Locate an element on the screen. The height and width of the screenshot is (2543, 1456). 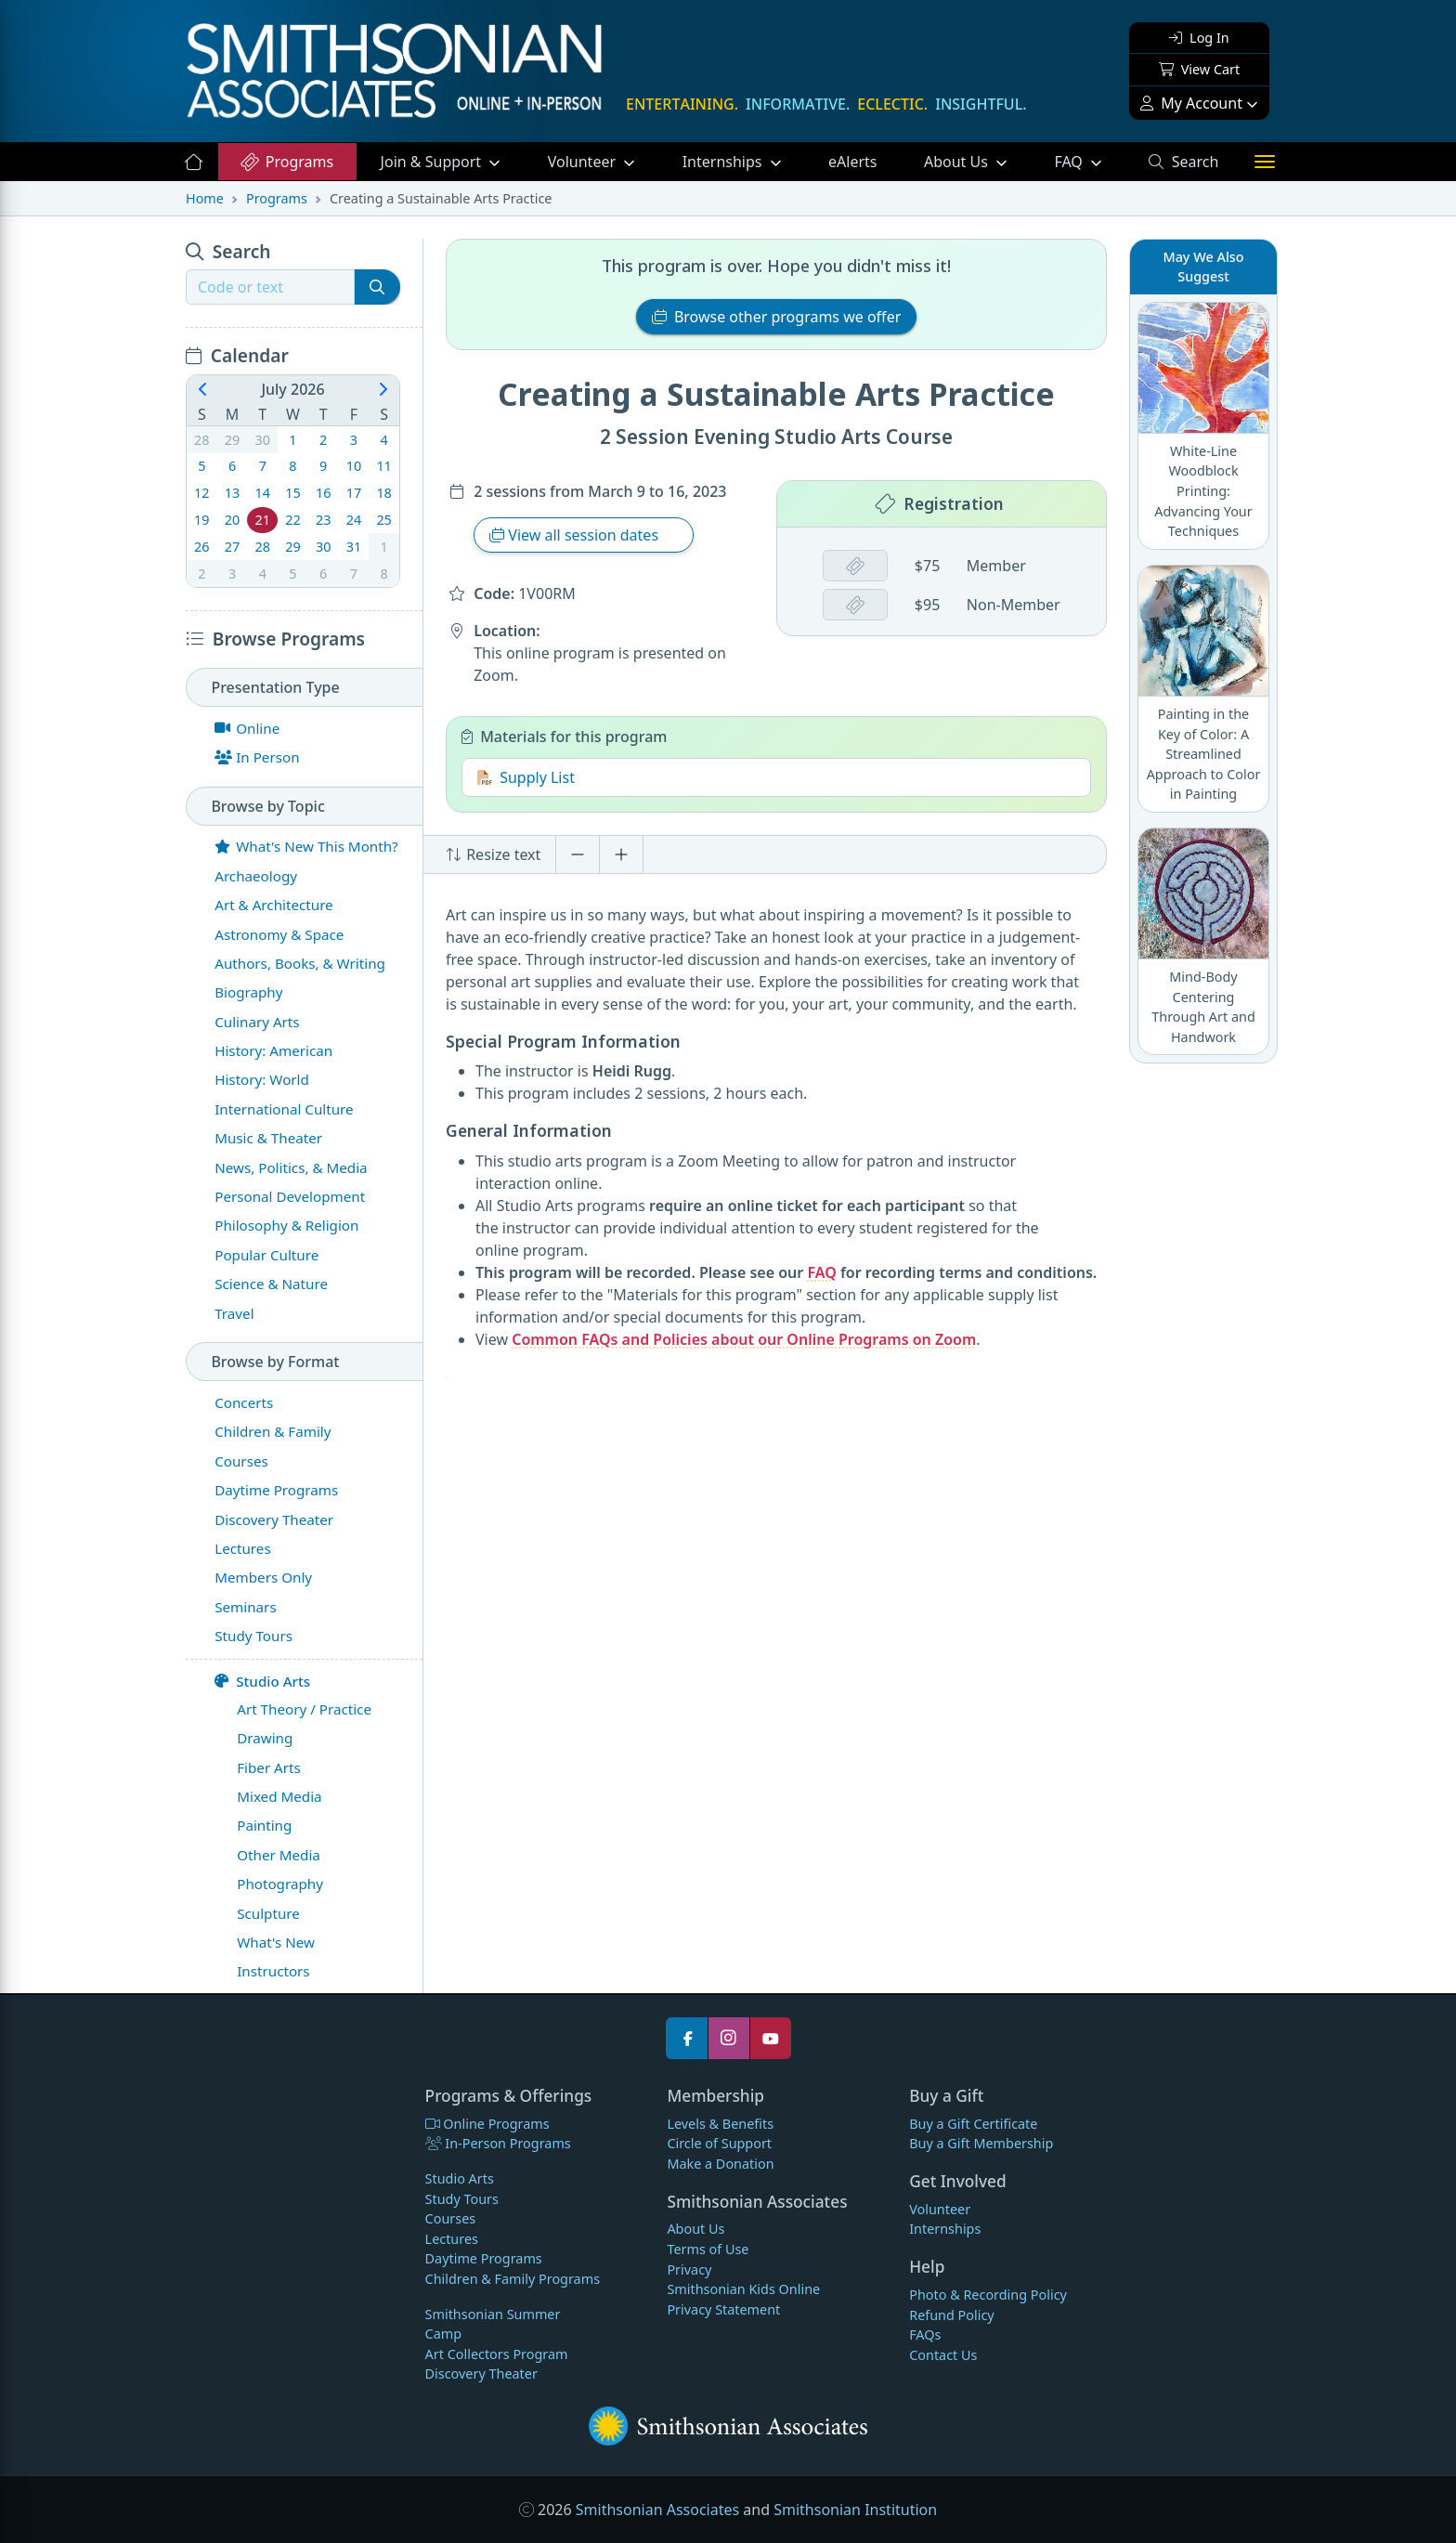
Contact Us is located at coordinates (943, 2355).